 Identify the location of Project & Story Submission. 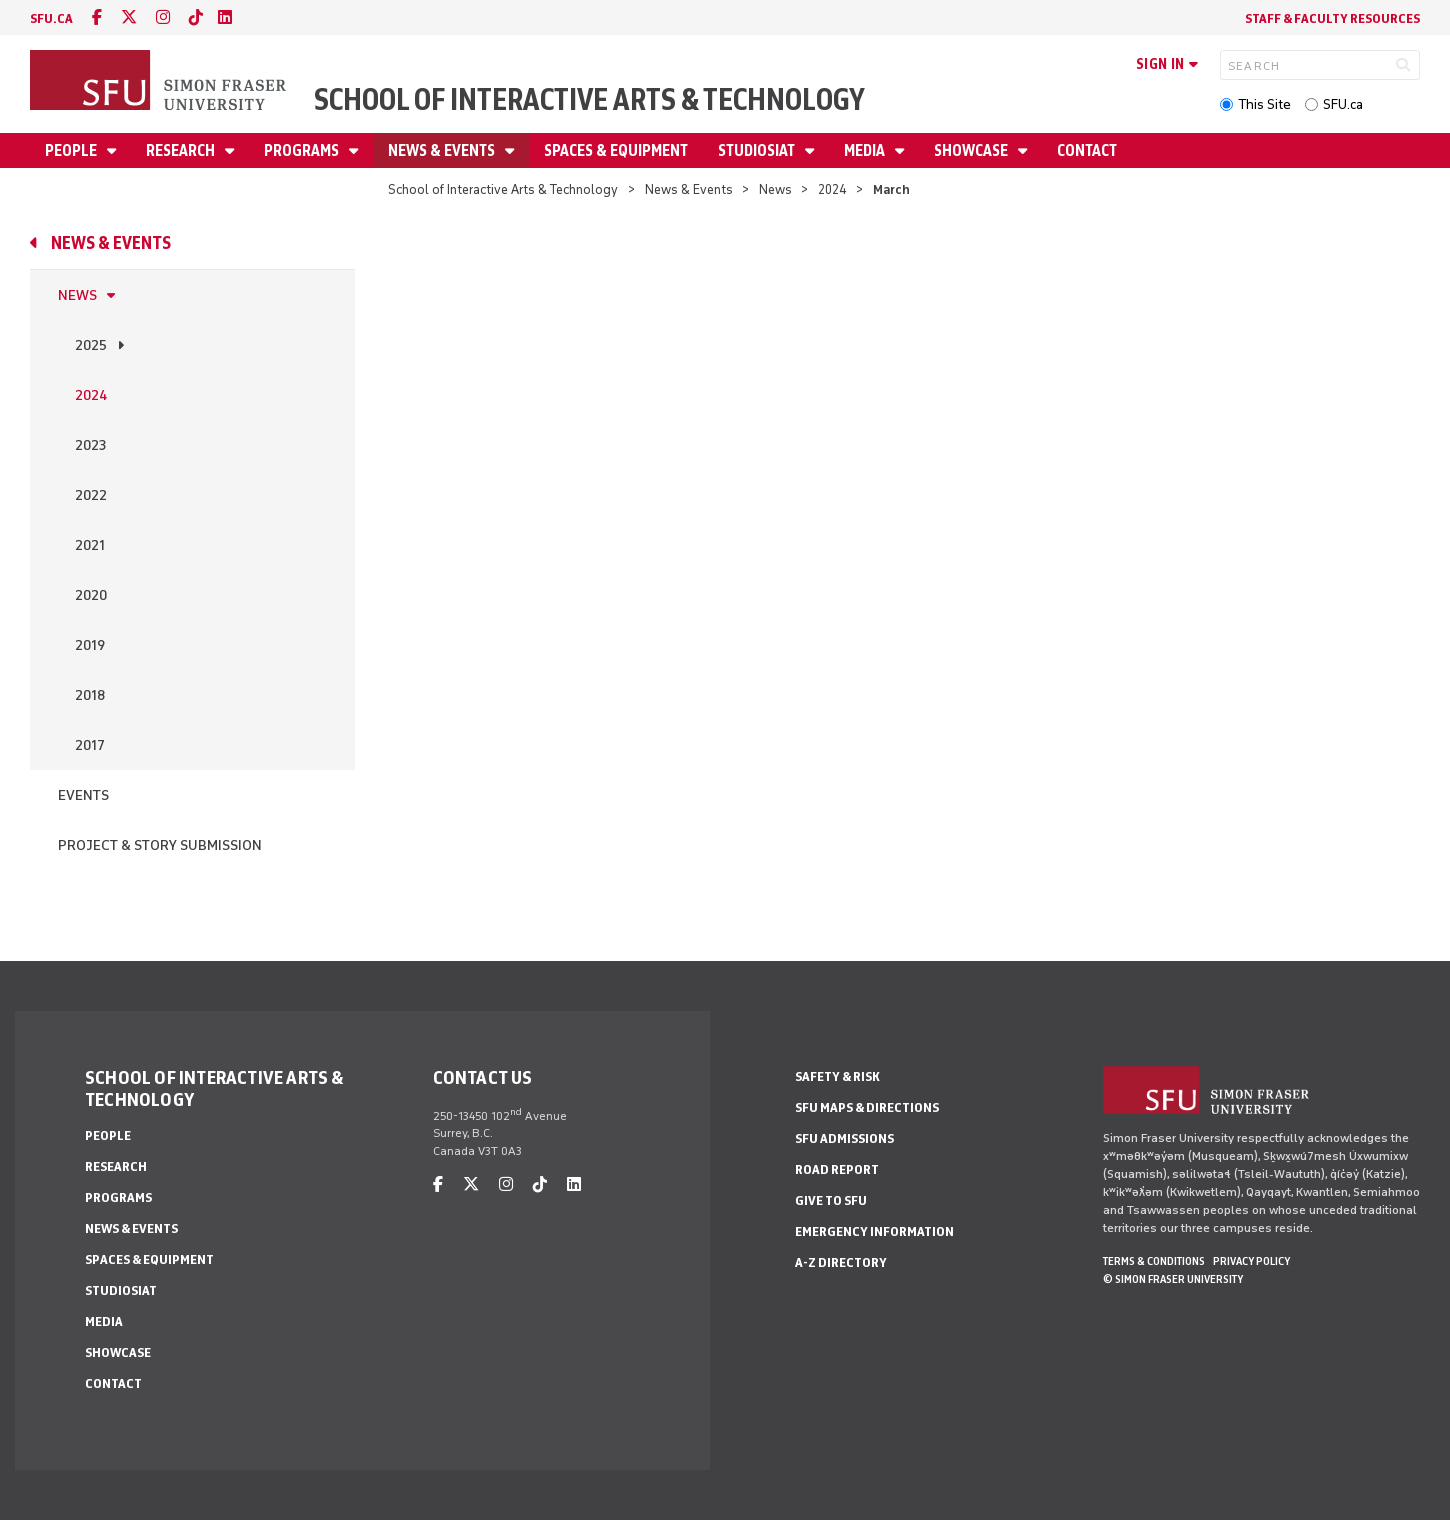
(160, 845).